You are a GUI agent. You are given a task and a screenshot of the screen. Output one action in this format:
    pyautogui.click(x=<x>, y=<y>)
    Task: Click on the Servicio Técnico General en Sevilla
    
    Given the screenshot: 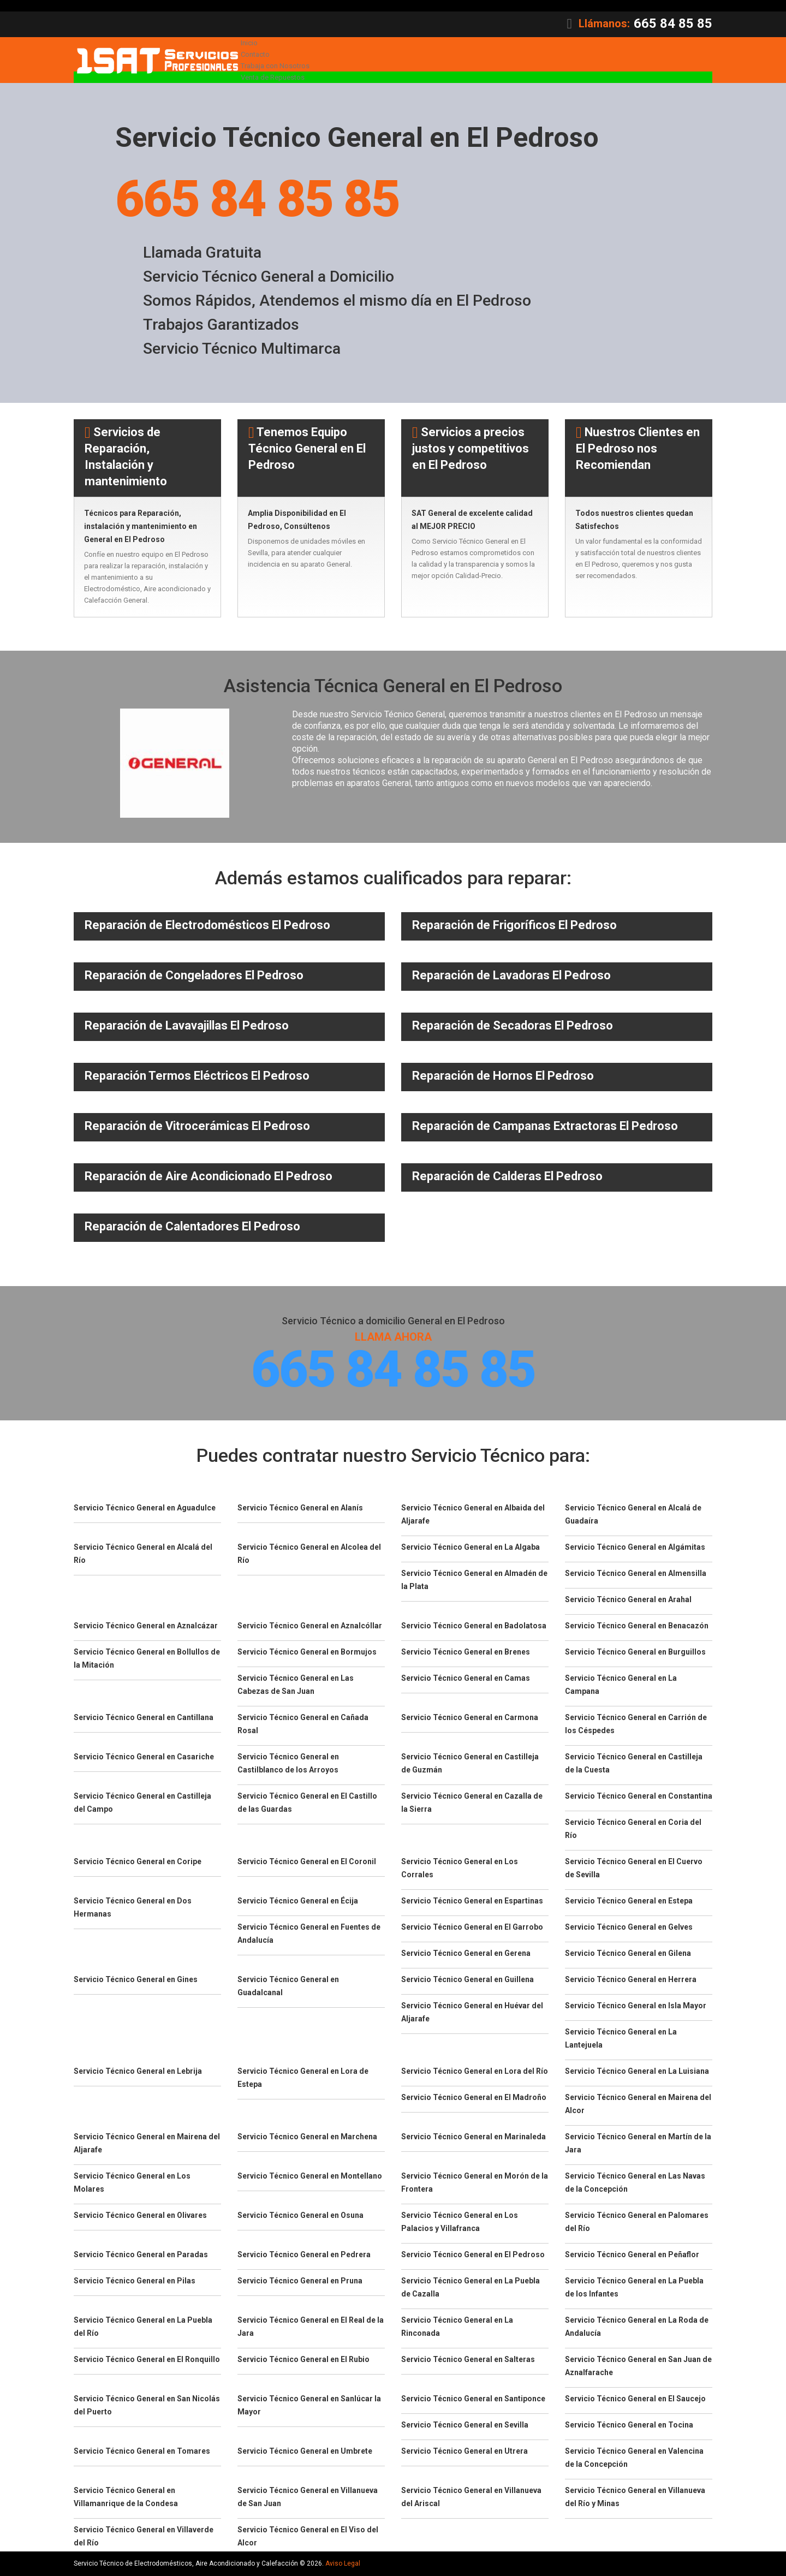 What is the action you would take?
    pyautogui.click(x=464, y=2426)
    